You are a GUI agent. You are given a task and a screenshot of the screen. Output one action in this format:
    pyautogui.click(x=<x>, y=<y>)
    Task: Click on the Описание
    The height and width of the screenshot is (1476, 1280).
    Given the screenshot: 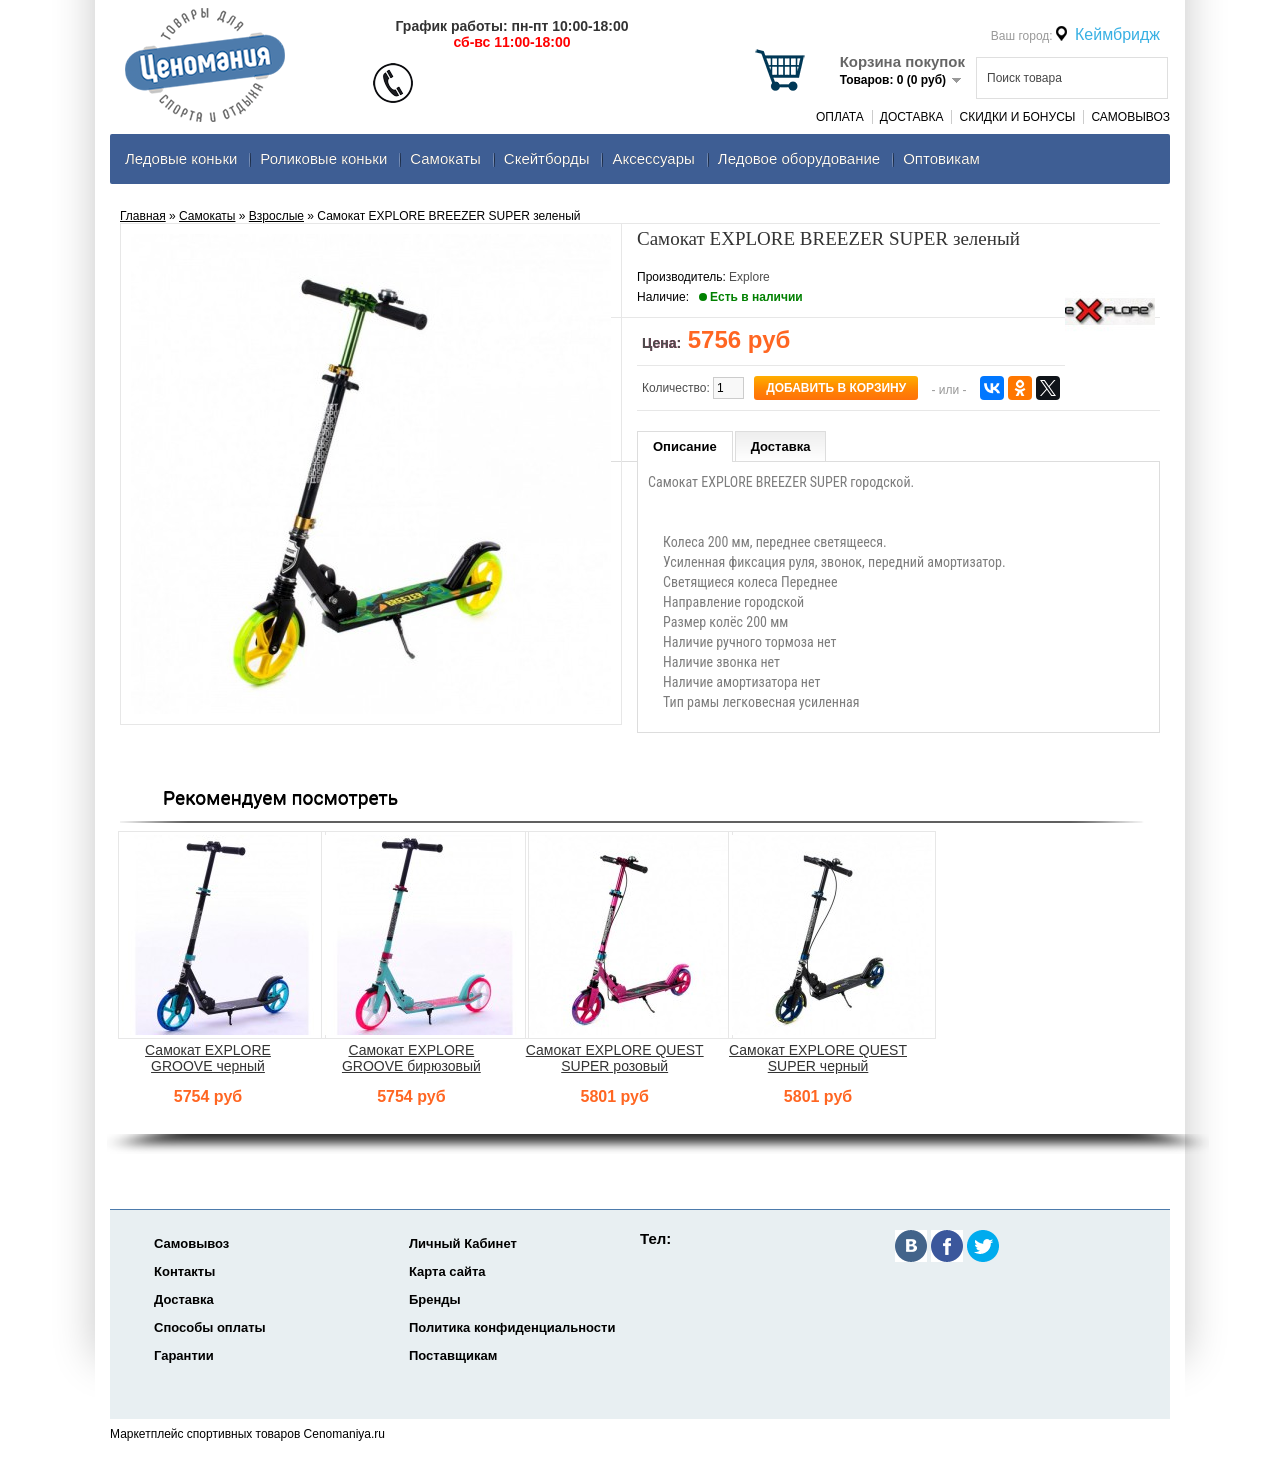 What is the action you would take?
    pyautogui.click(x=685, y=446)
    